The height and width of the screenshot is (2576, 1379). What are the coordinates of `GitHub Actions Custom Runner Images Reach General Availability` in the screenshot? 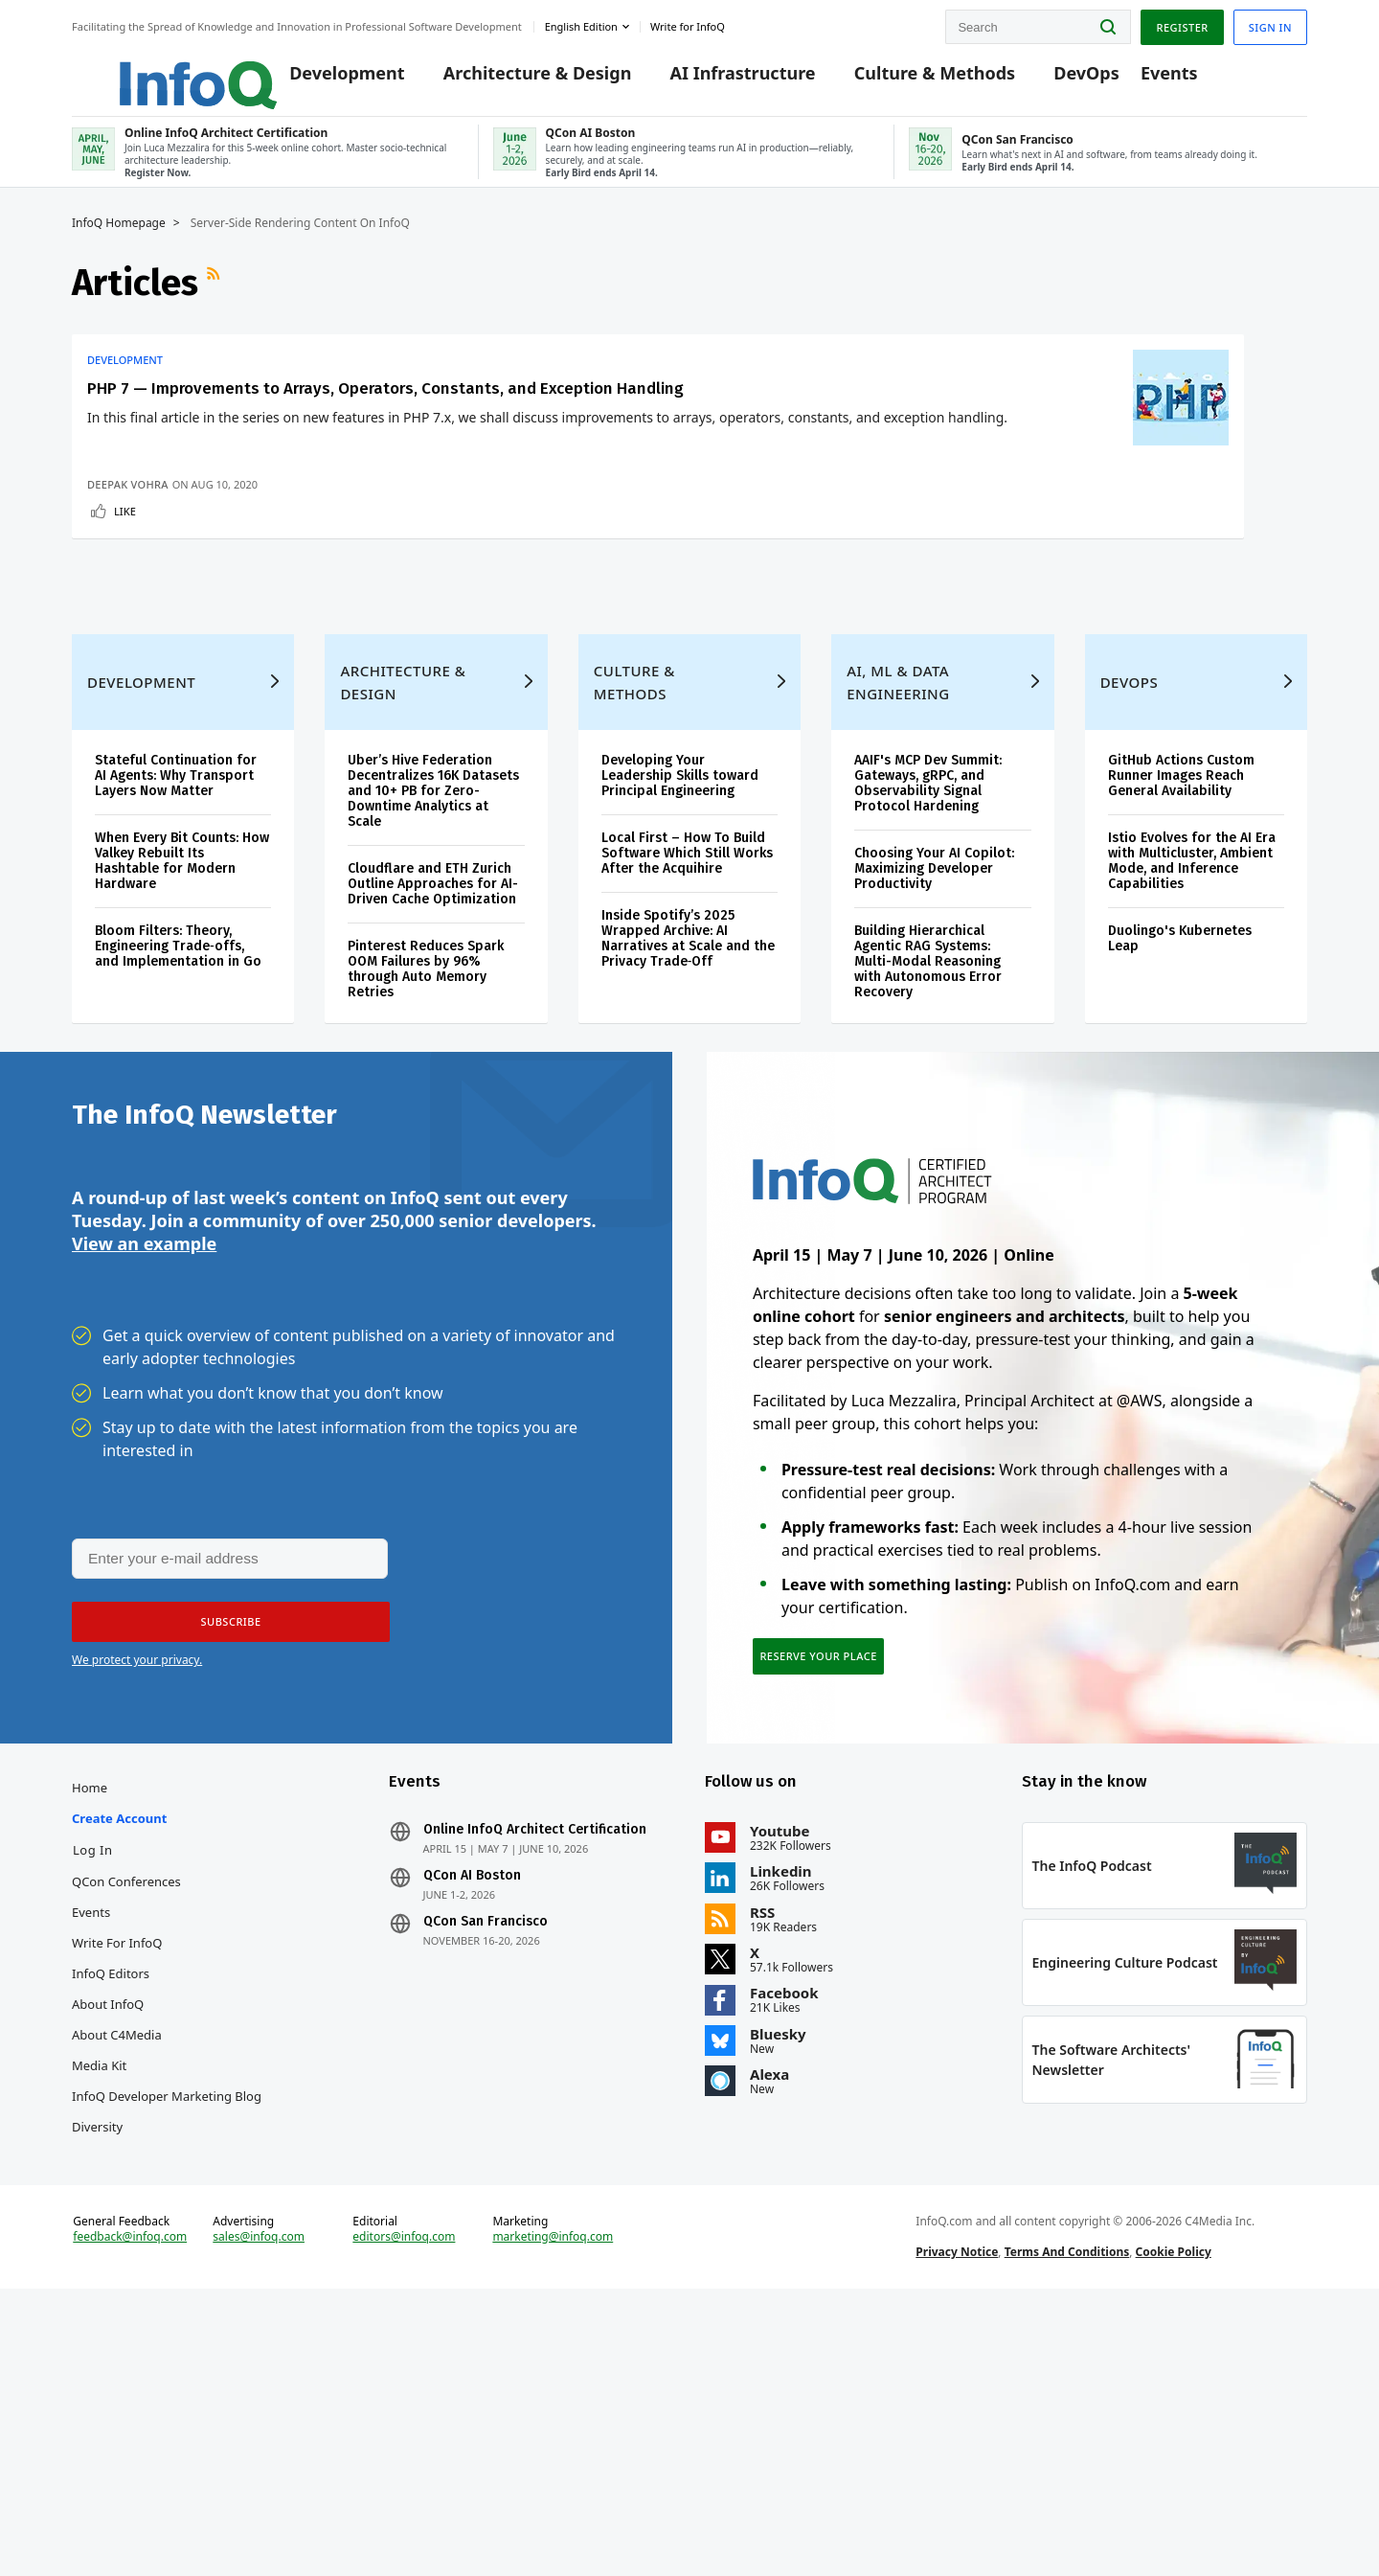 It's located at (1181, 971).